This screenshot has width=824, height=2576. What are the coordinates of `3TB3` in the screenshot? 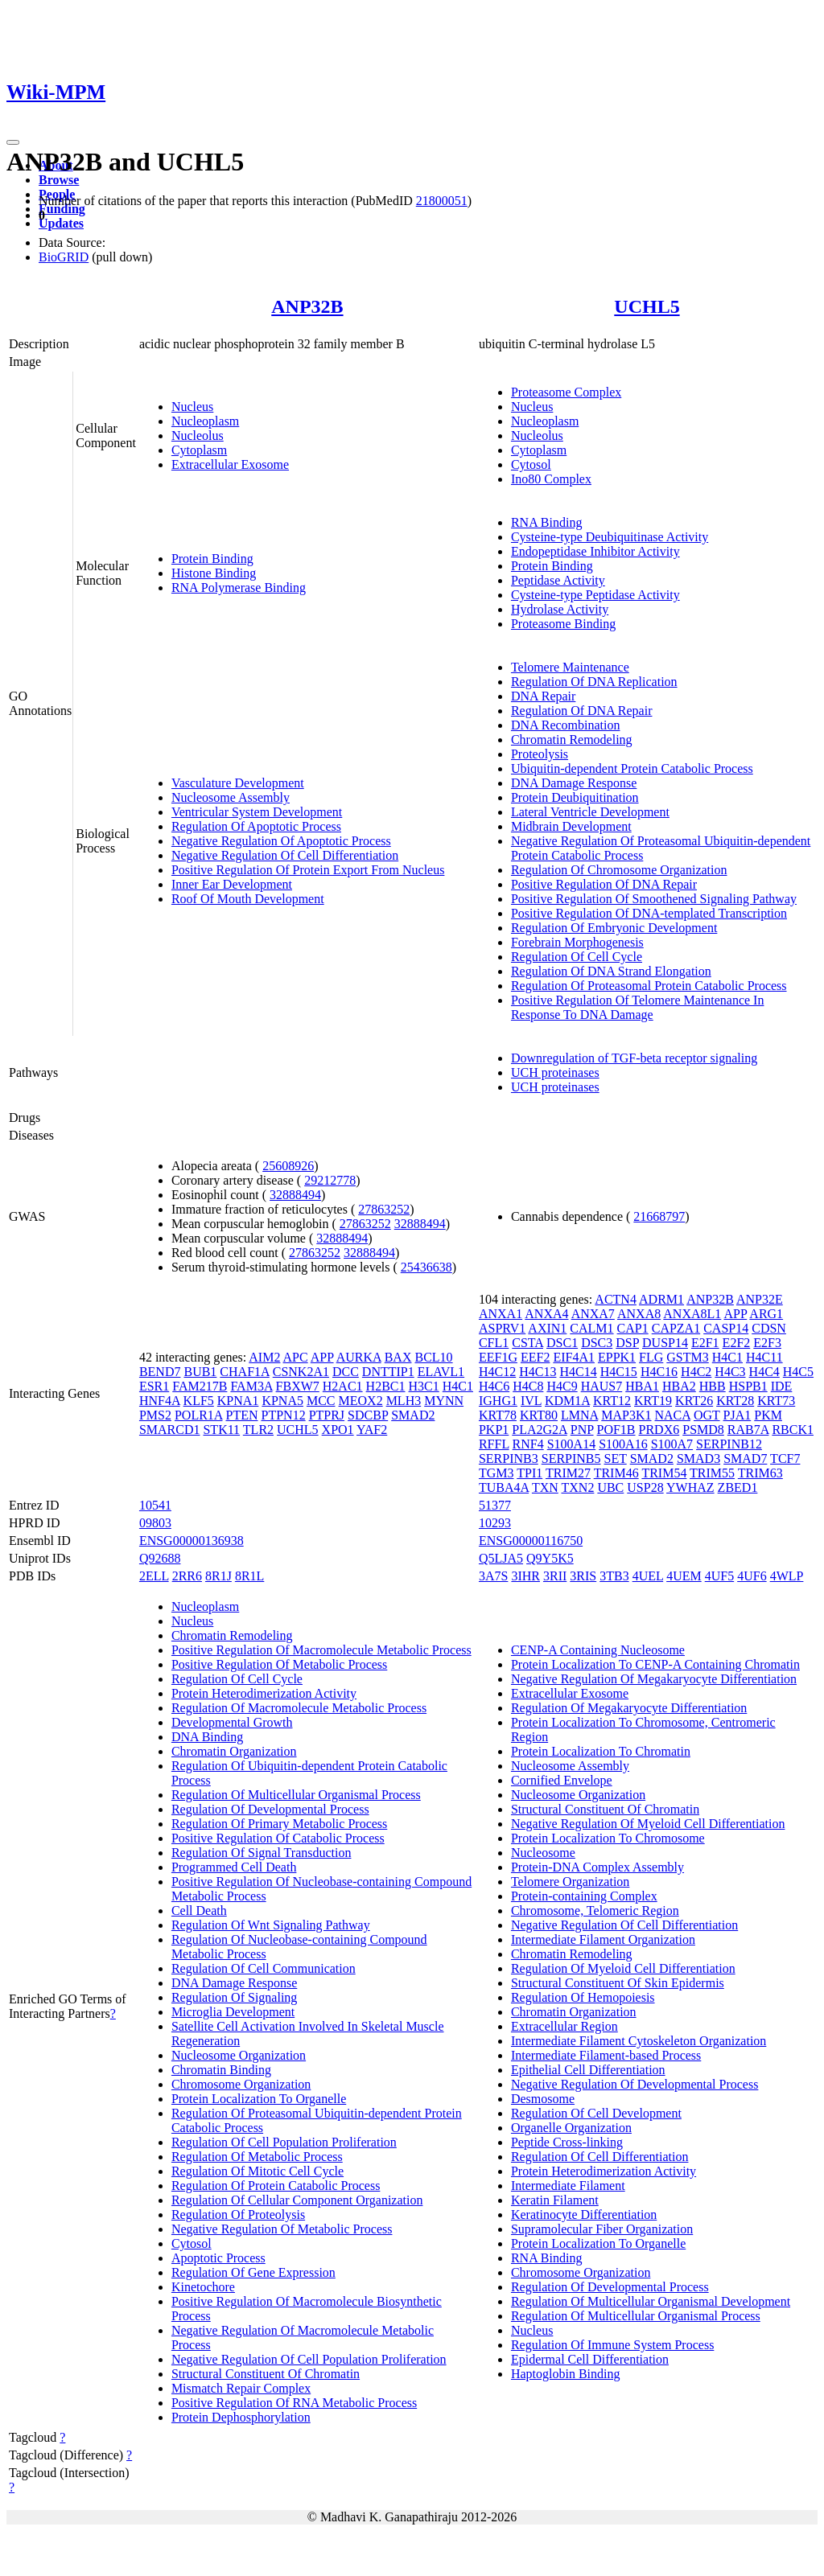 It's located at (613, 1576).